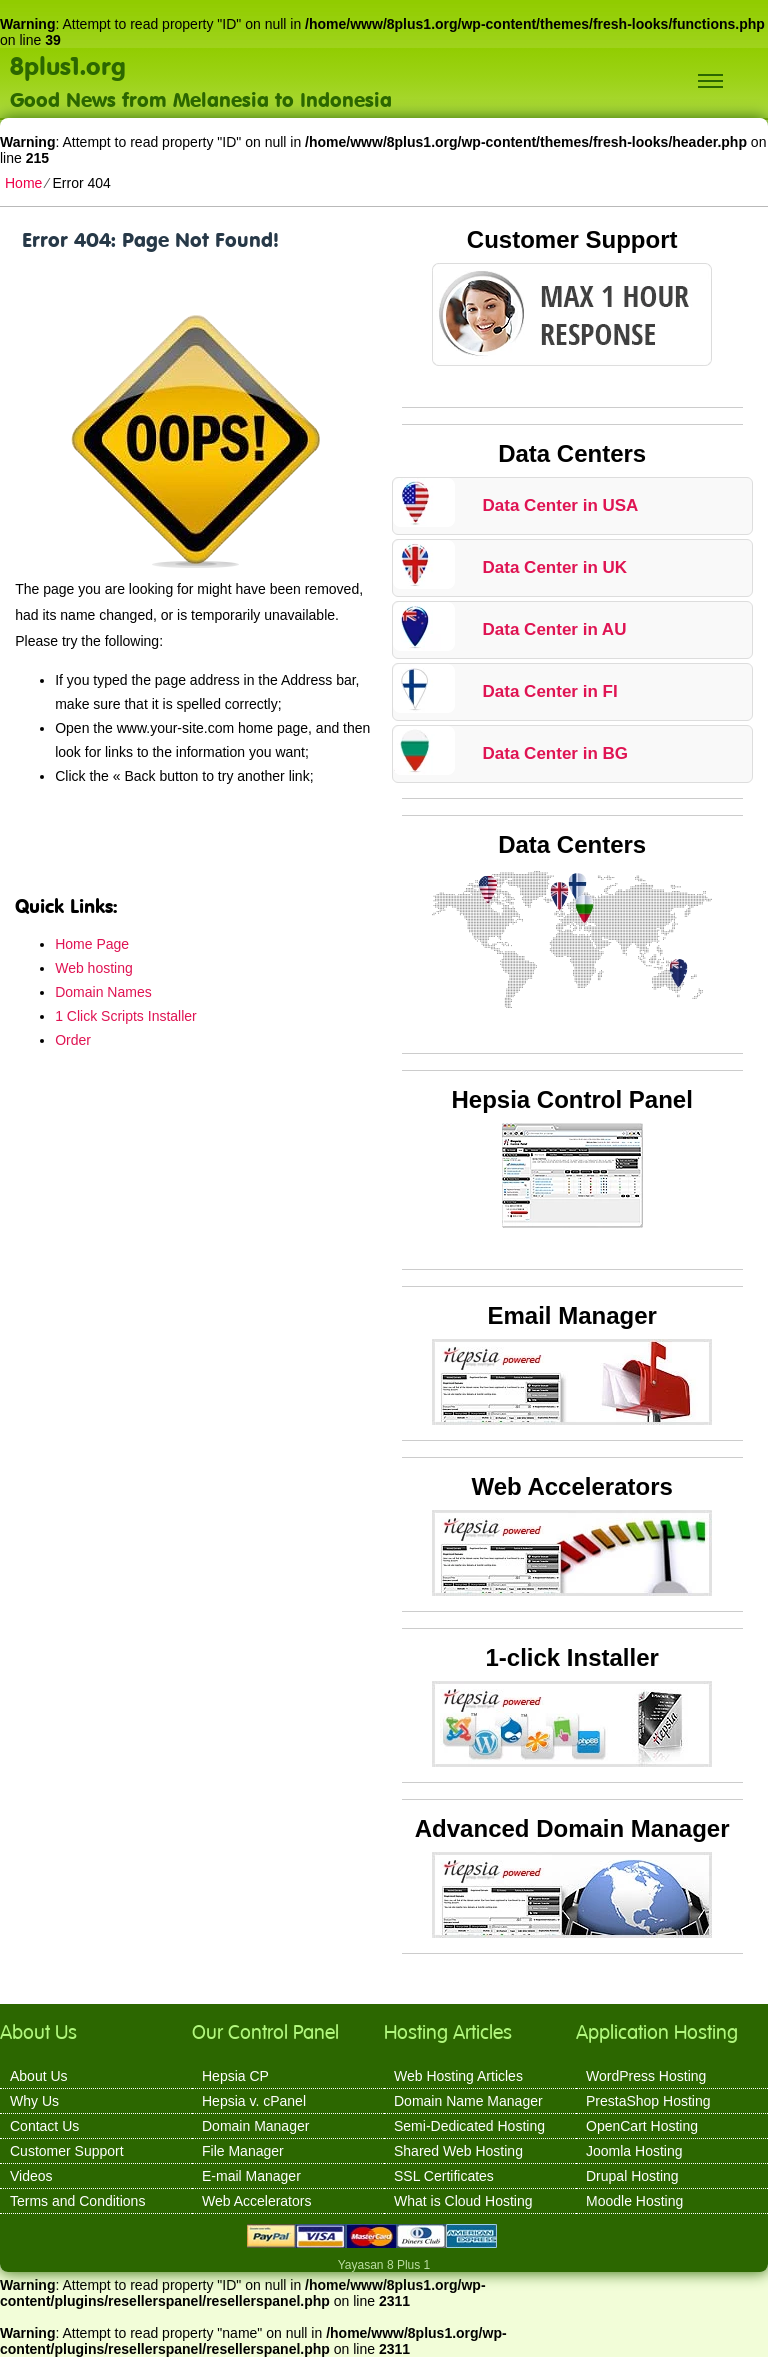  Describe the element at coordinates (444, 2176) in the screenshot. I see `SSL Certificates` at that location.